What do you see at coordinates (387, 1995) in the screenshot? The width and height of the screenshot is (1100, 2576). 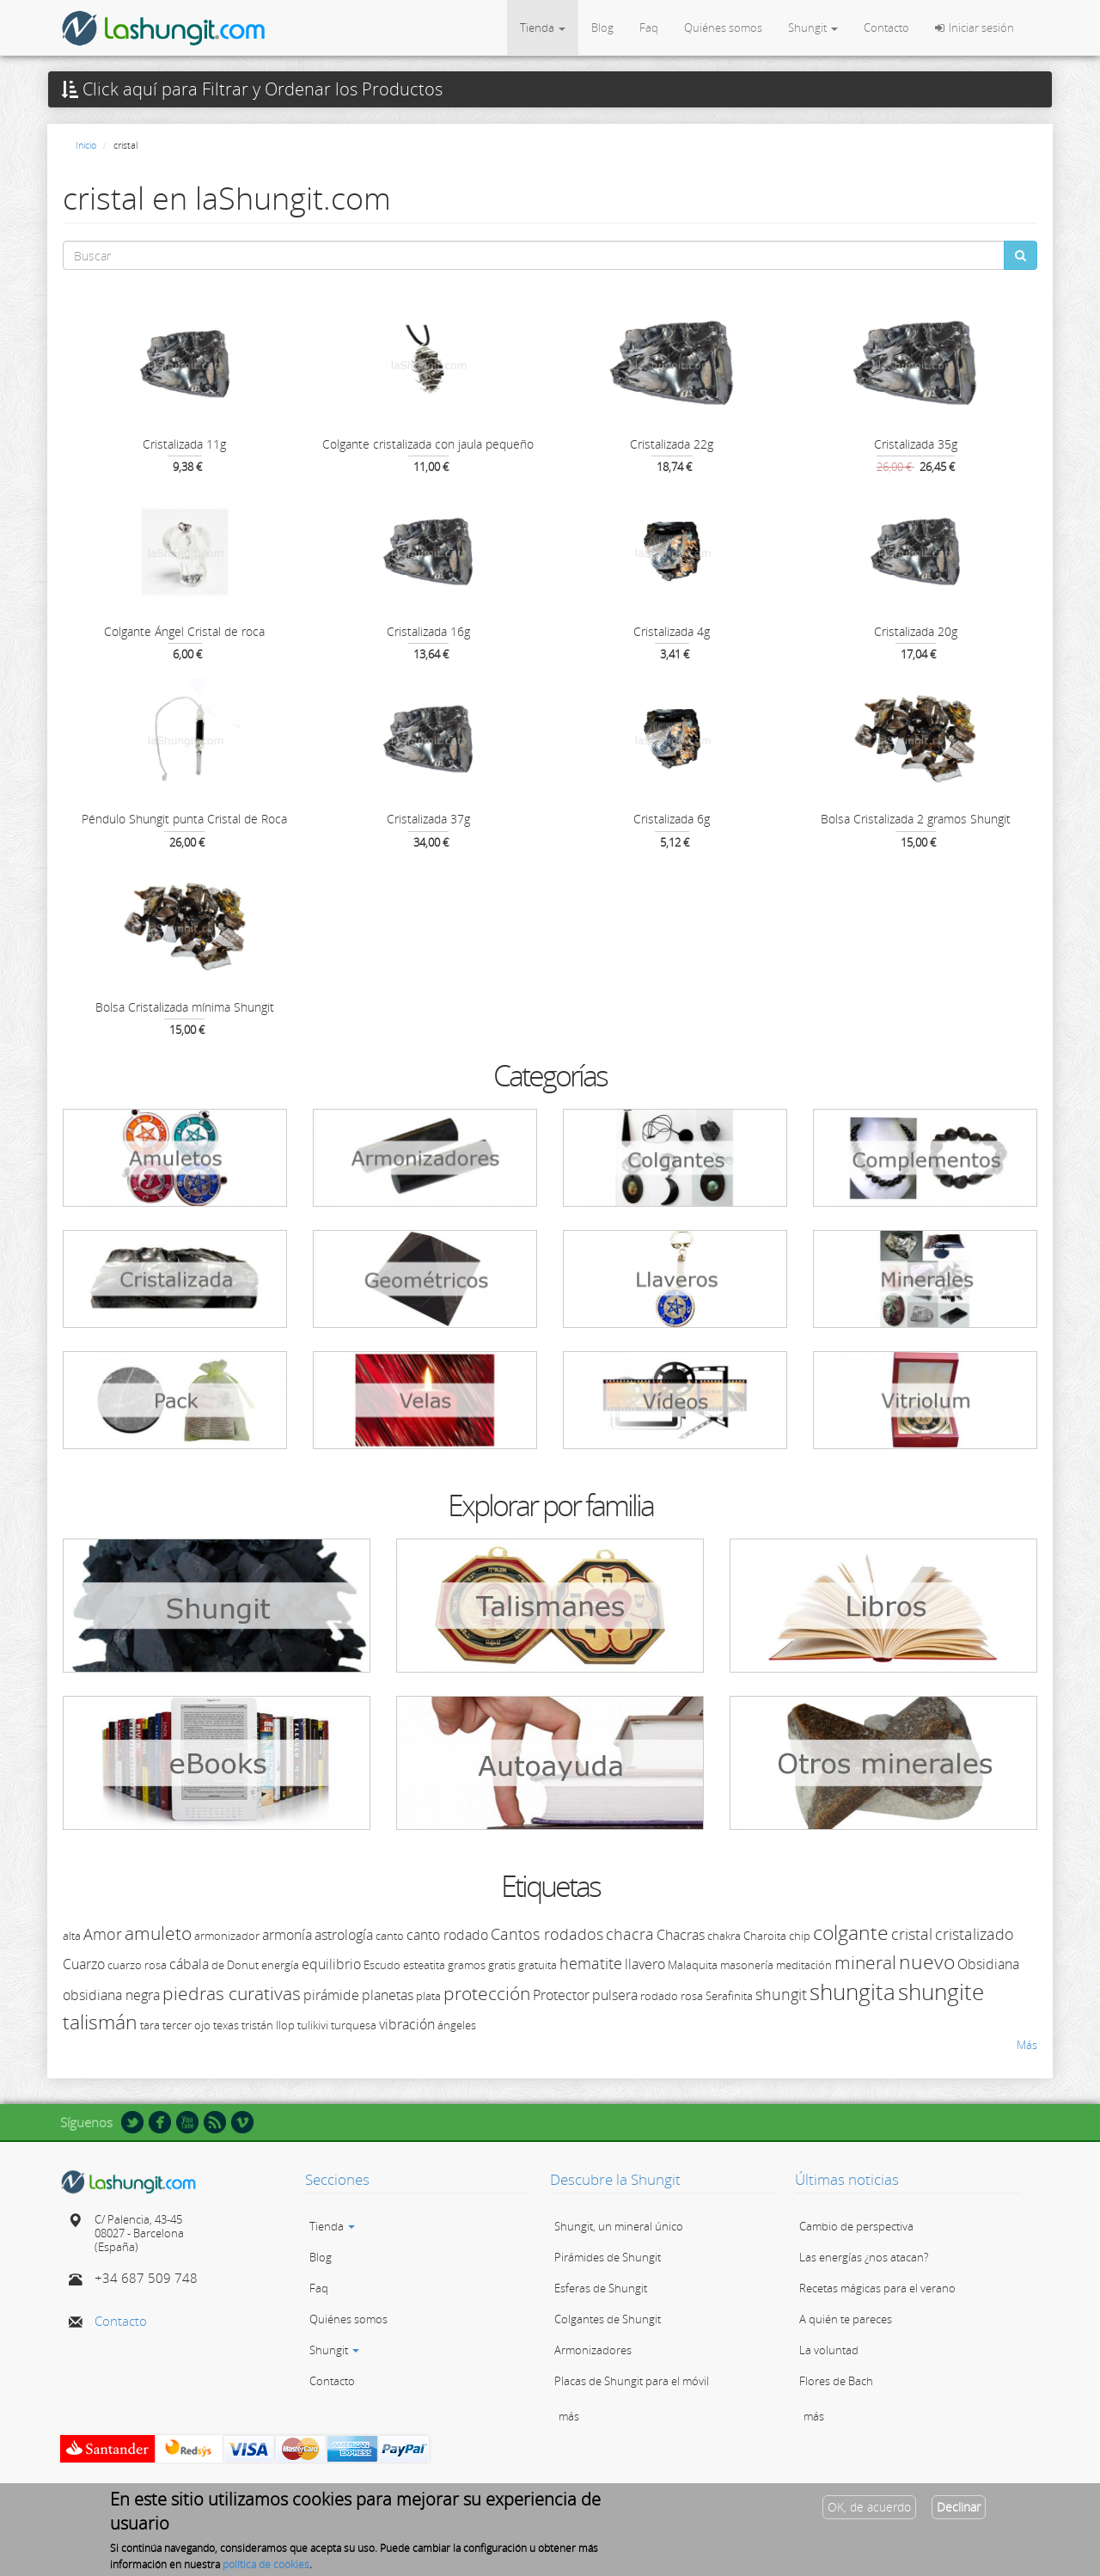 I see `planetas` at bounding box center [387, 1995].